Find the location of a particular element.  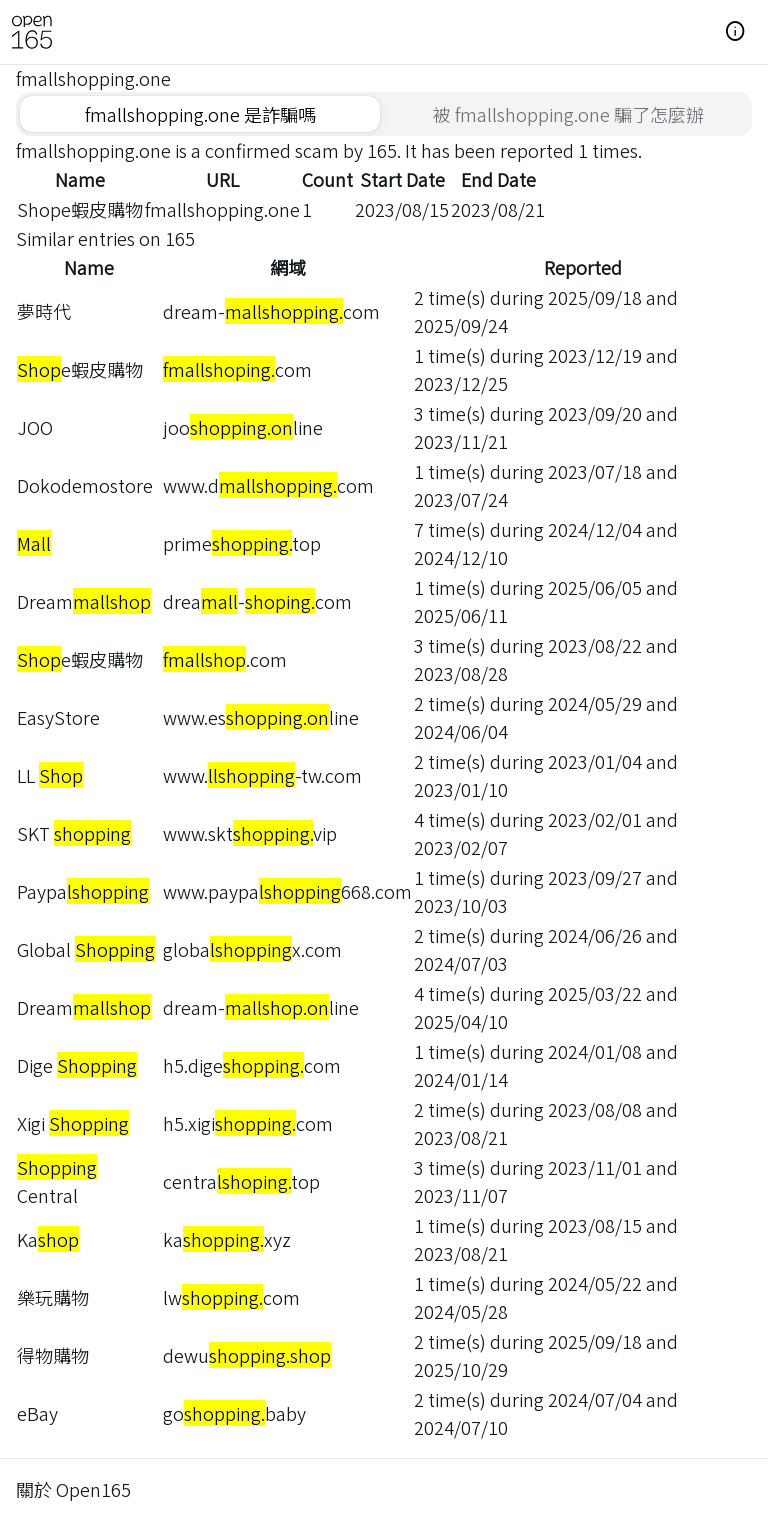

Xigi is located at coordinates (73, 1123).